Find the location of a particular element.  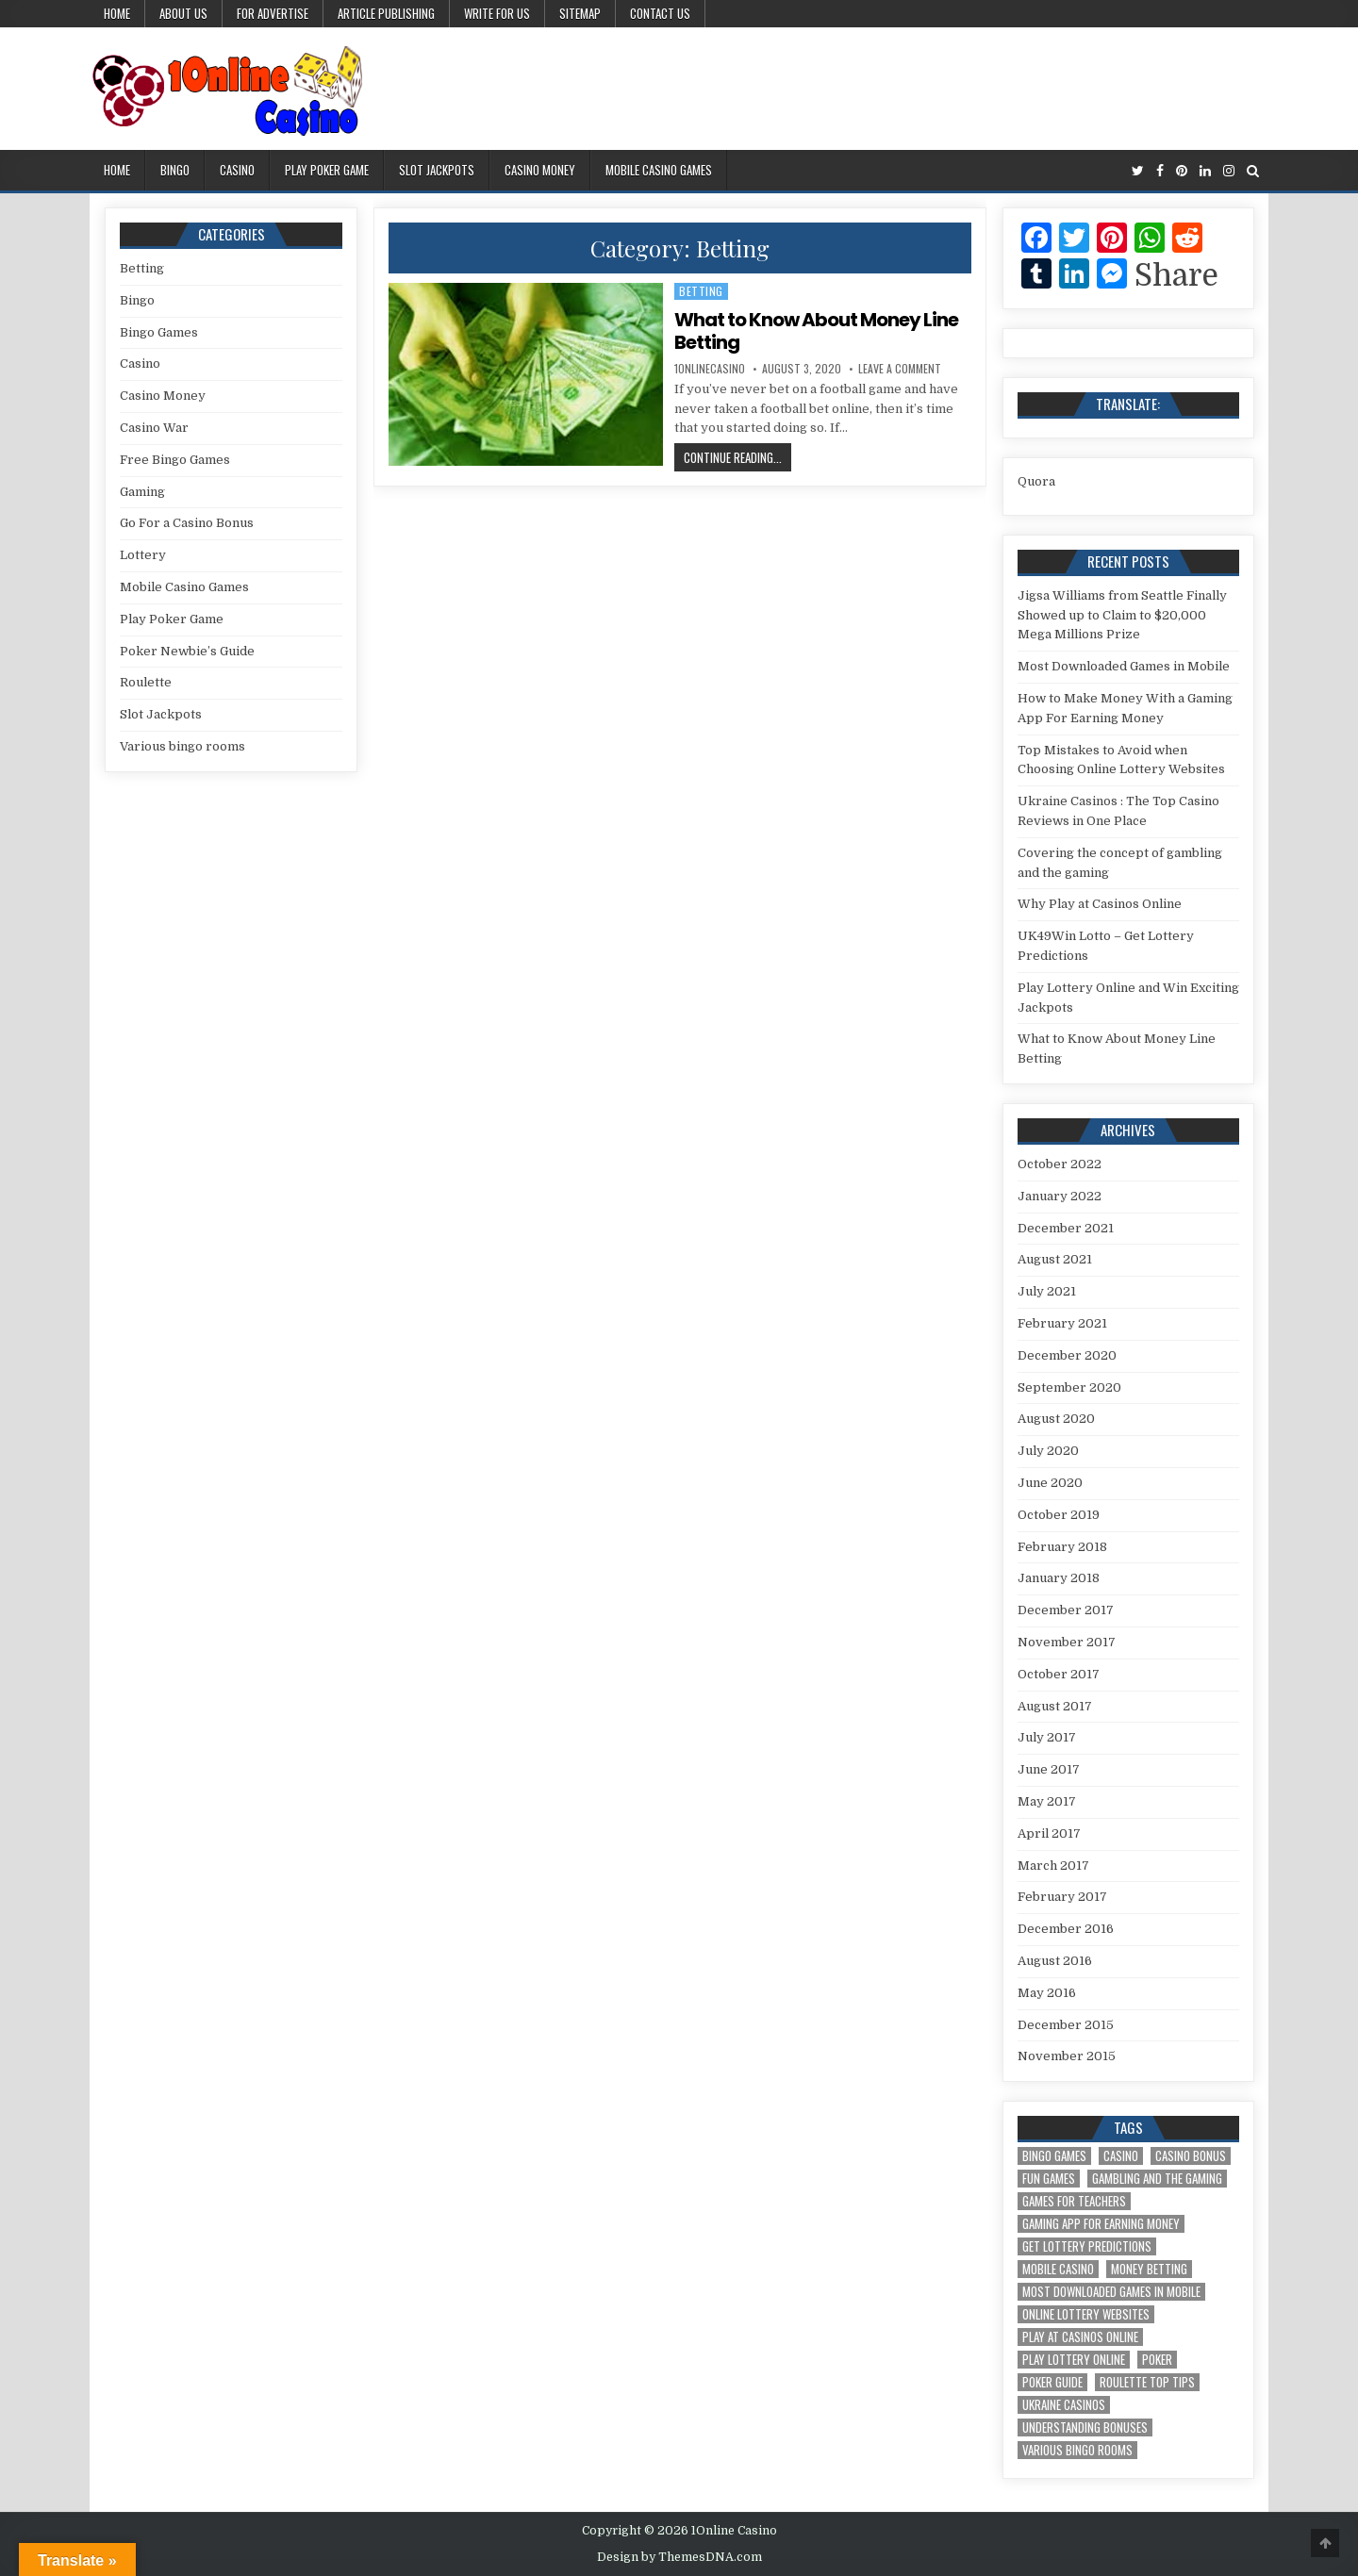

Lottery is located at coordinates (143, 555).